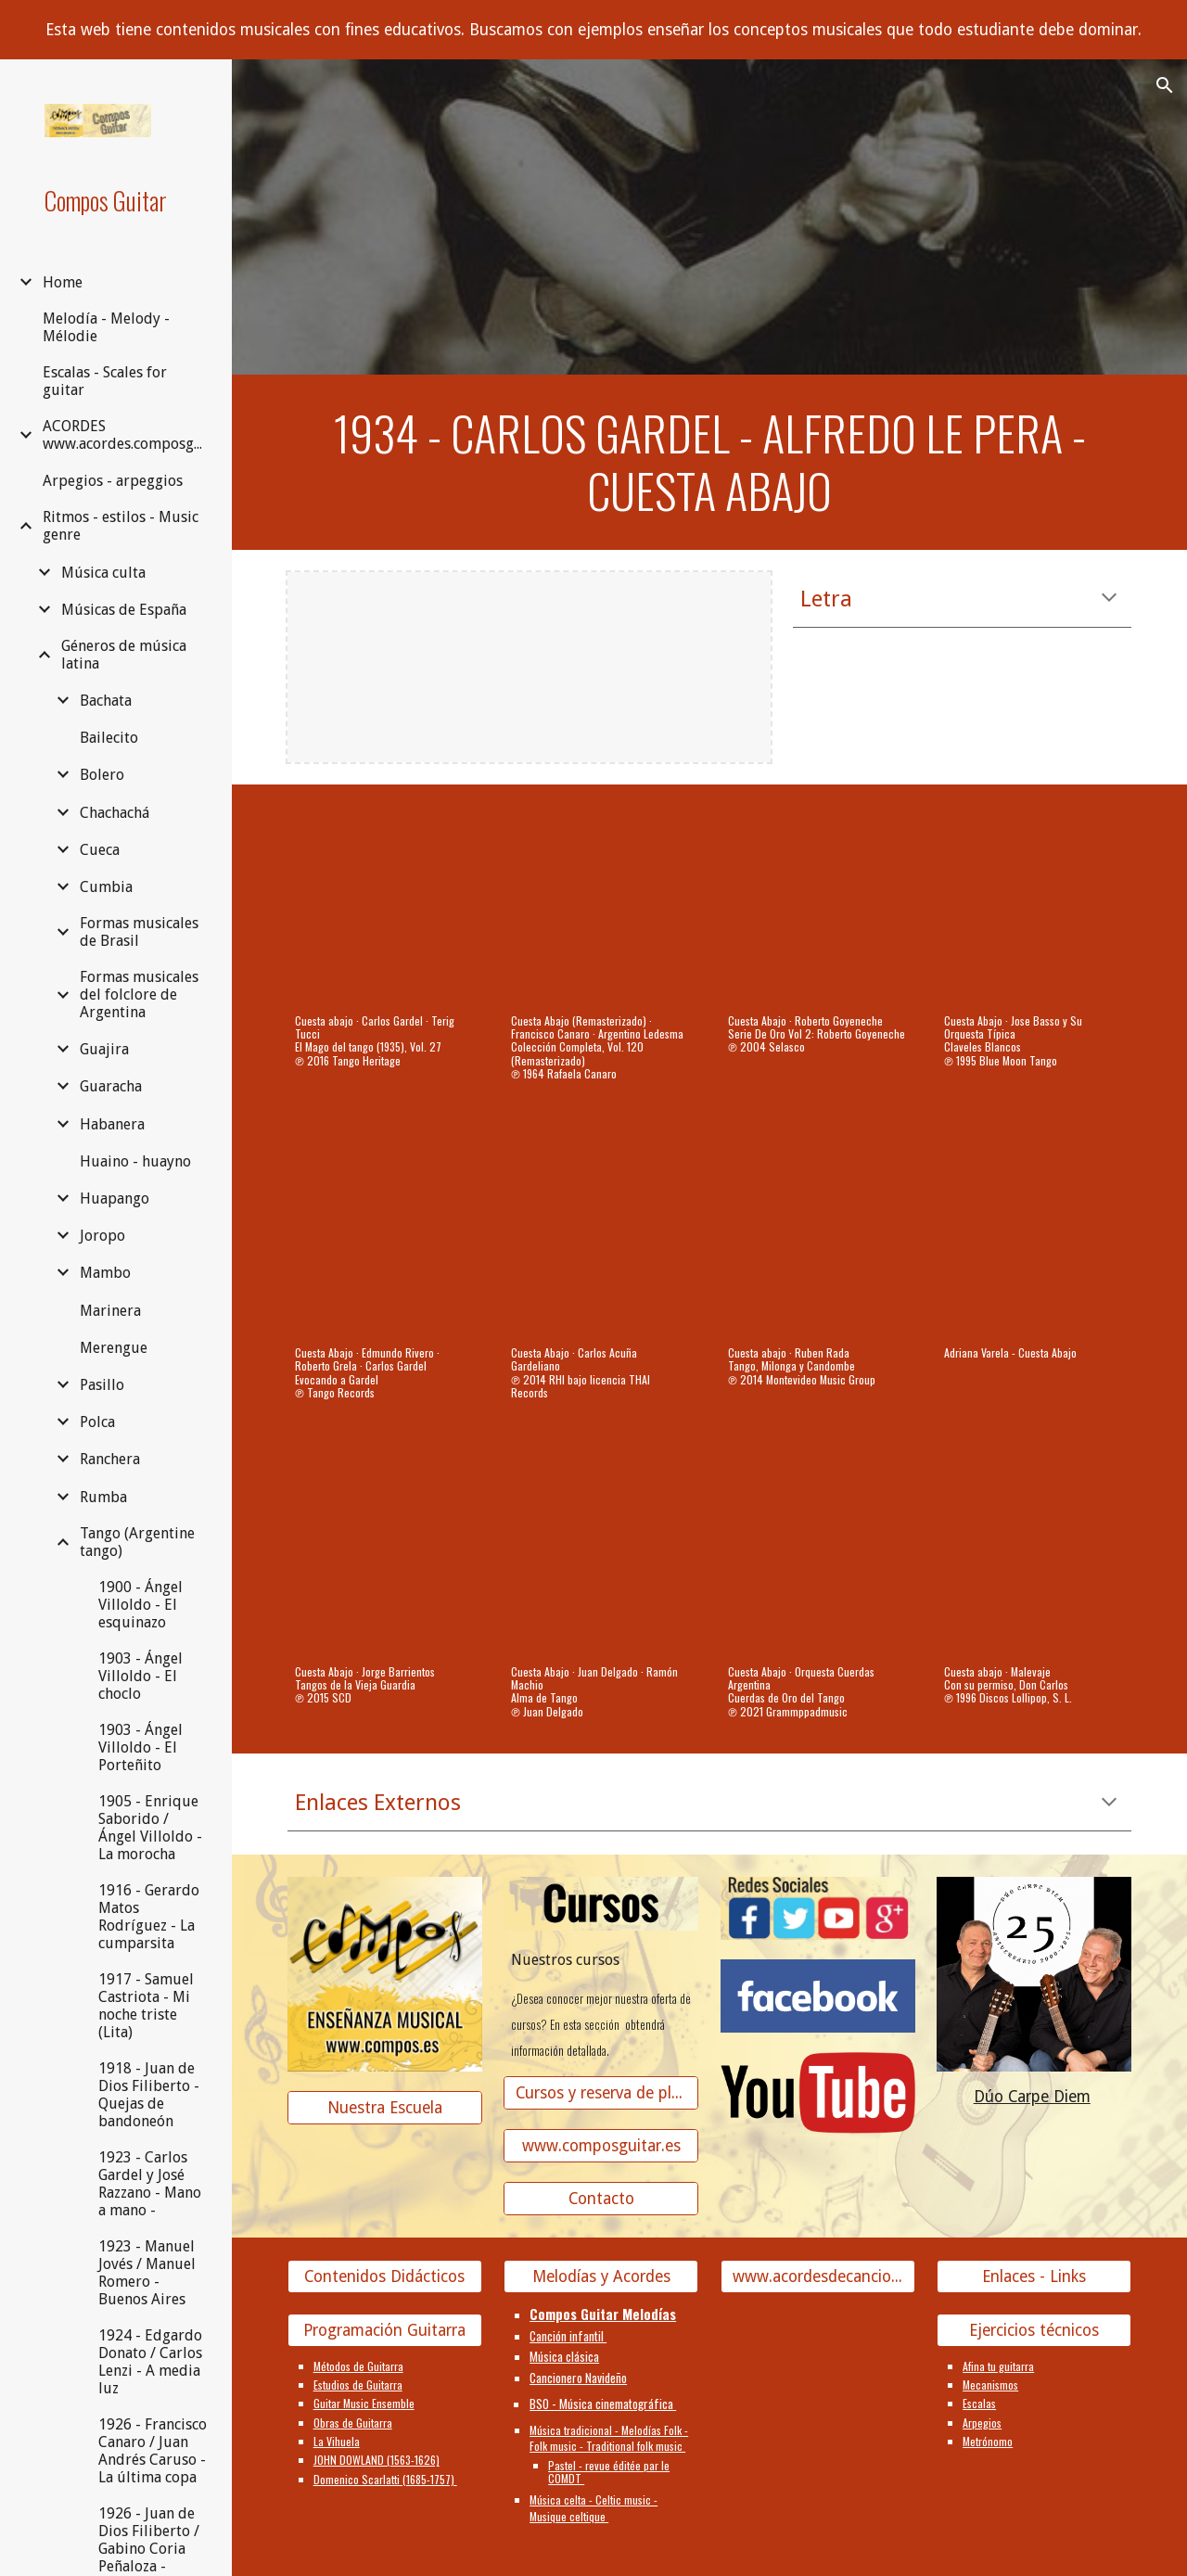  What do you see at coordinates (601, 904) in the screenshot?
I see `[YouTube Video, Cuesta Abajo (Remasterizado)]` at bounding box center [601, 904].